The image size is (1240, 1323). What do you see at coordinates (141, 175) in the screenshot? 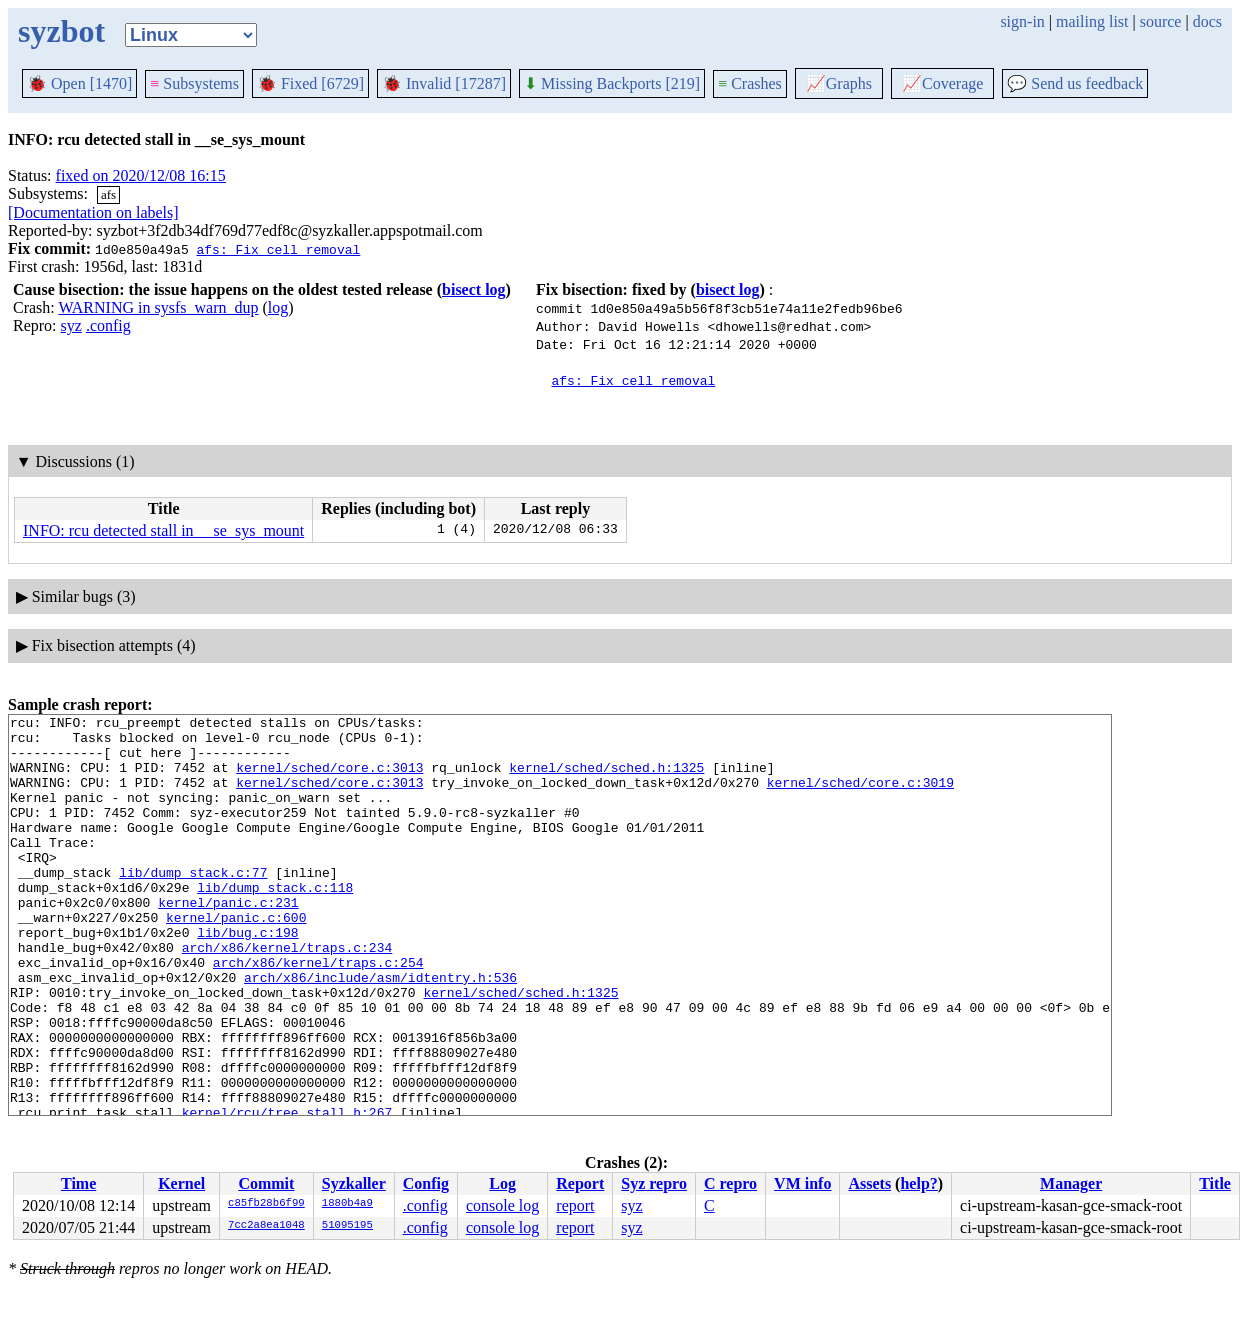
I see `fixed on 2020/12/08 16:15` at bounding box center [141, 175].